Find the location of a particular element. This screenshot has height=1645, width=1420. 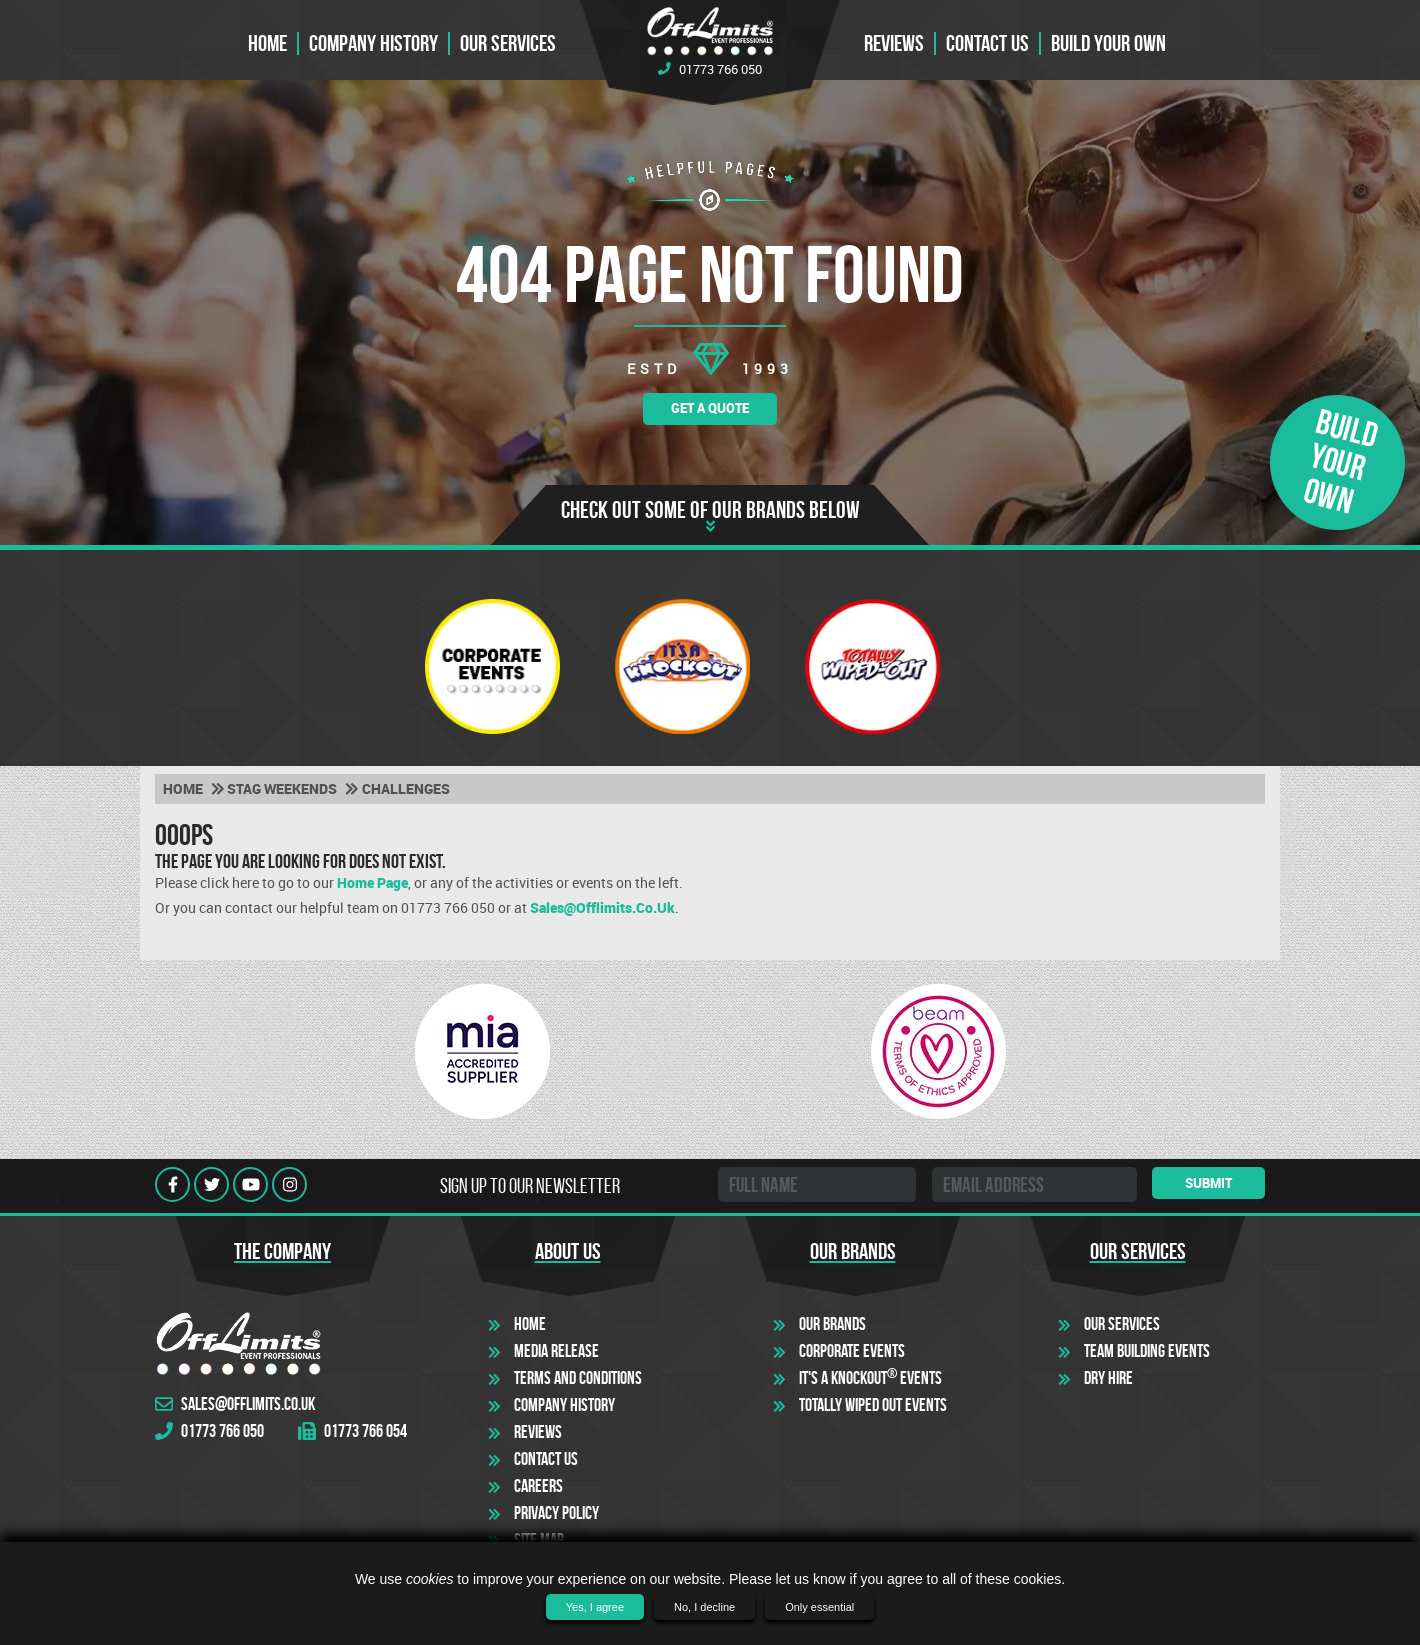

sales@offlimits.co.uk is located at coordinates (602, 908).